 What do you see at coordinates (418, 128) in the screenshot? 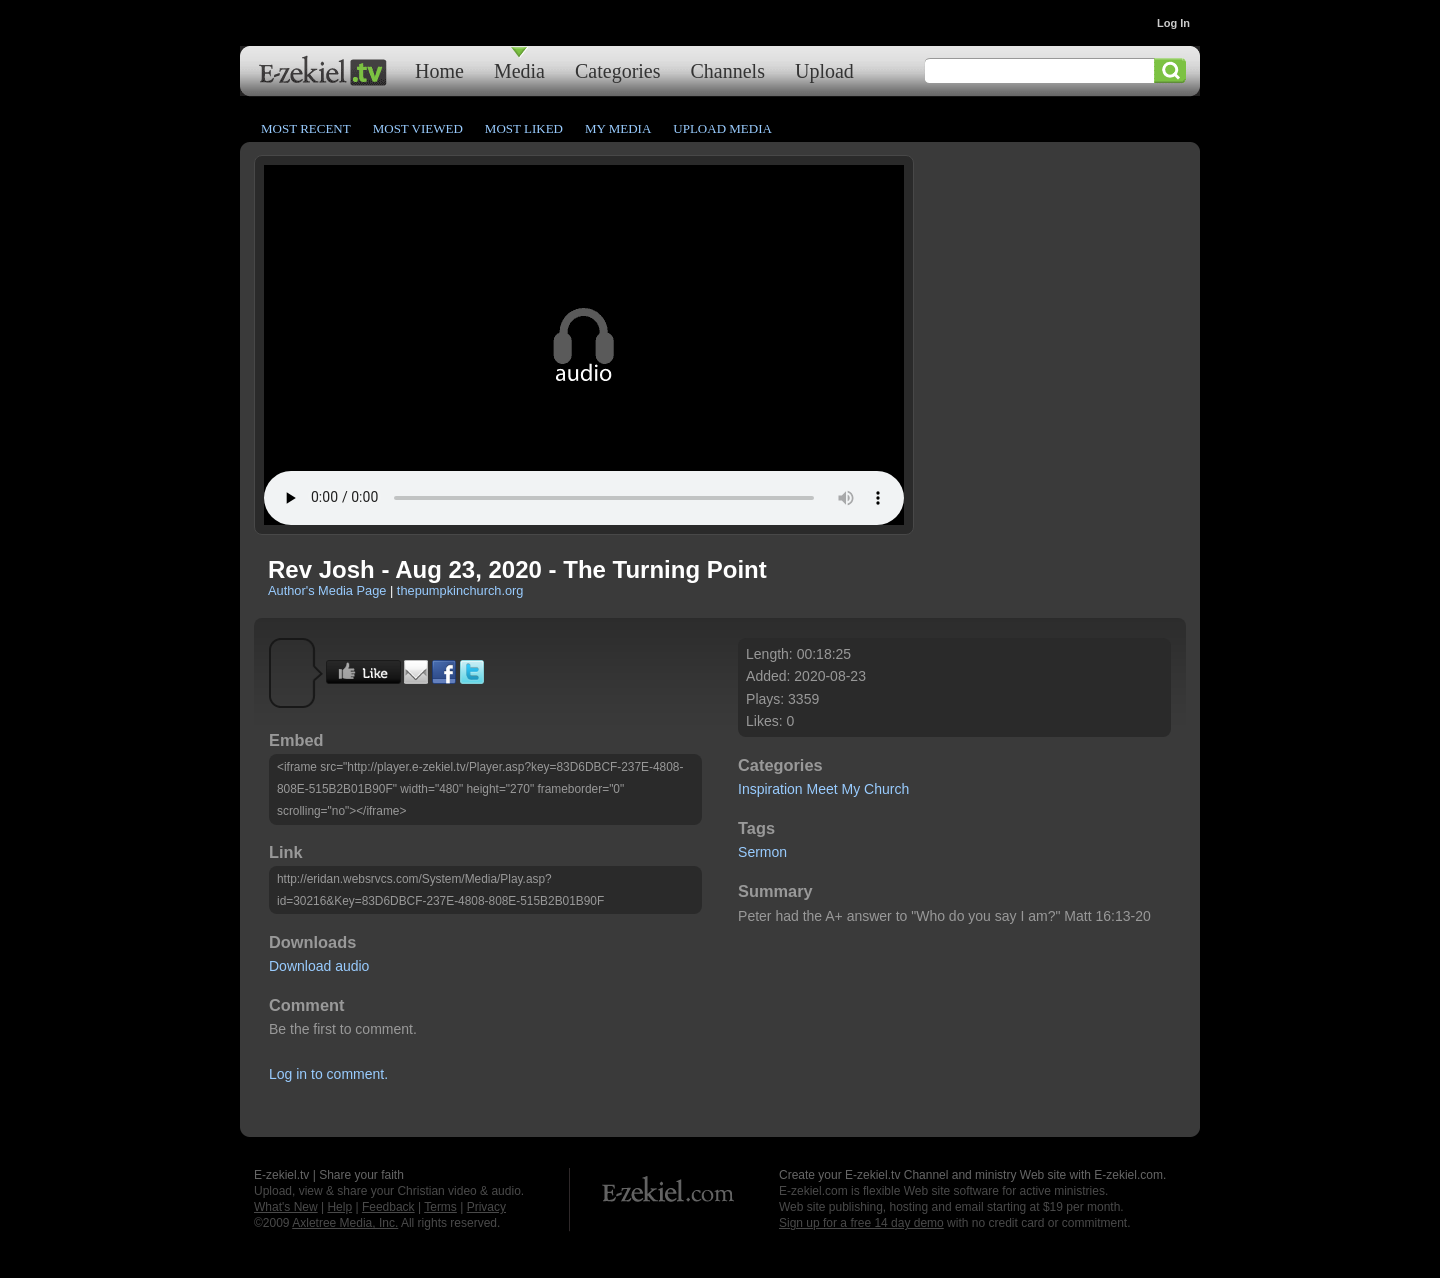
I see `Most Viewed` at bounding box center [418, 128].